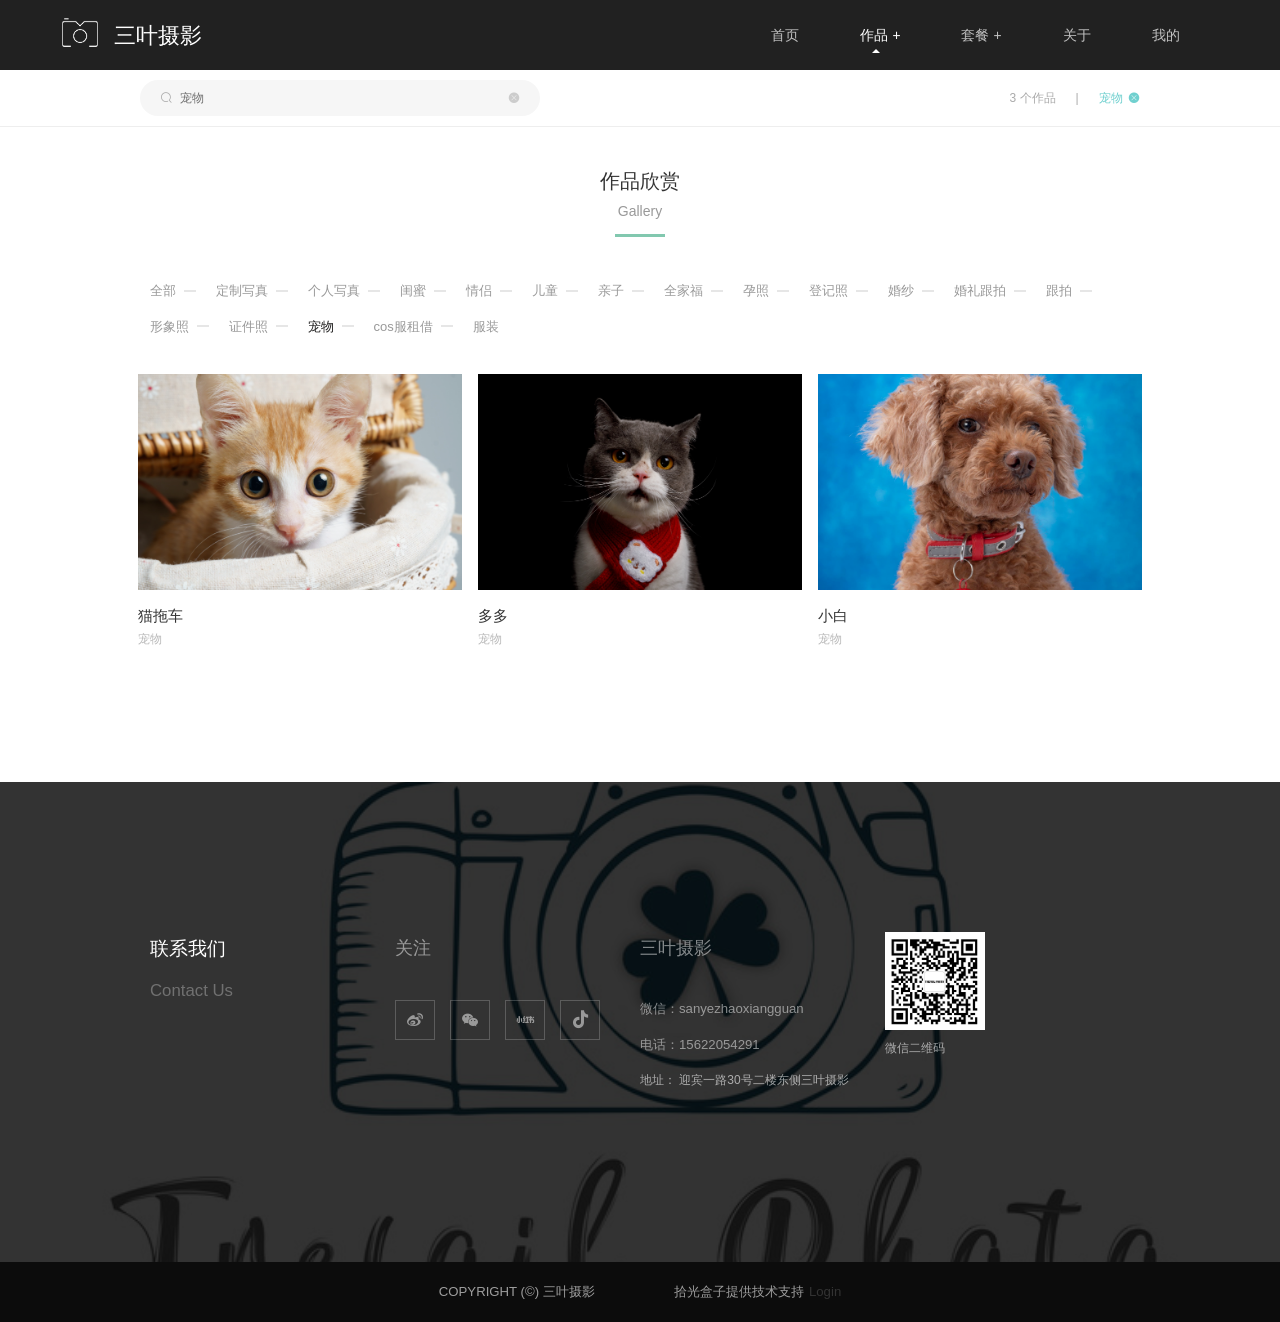 The height and width of the screenshot is (1322, 1280). I want to click on Login, so click(825, 1291).